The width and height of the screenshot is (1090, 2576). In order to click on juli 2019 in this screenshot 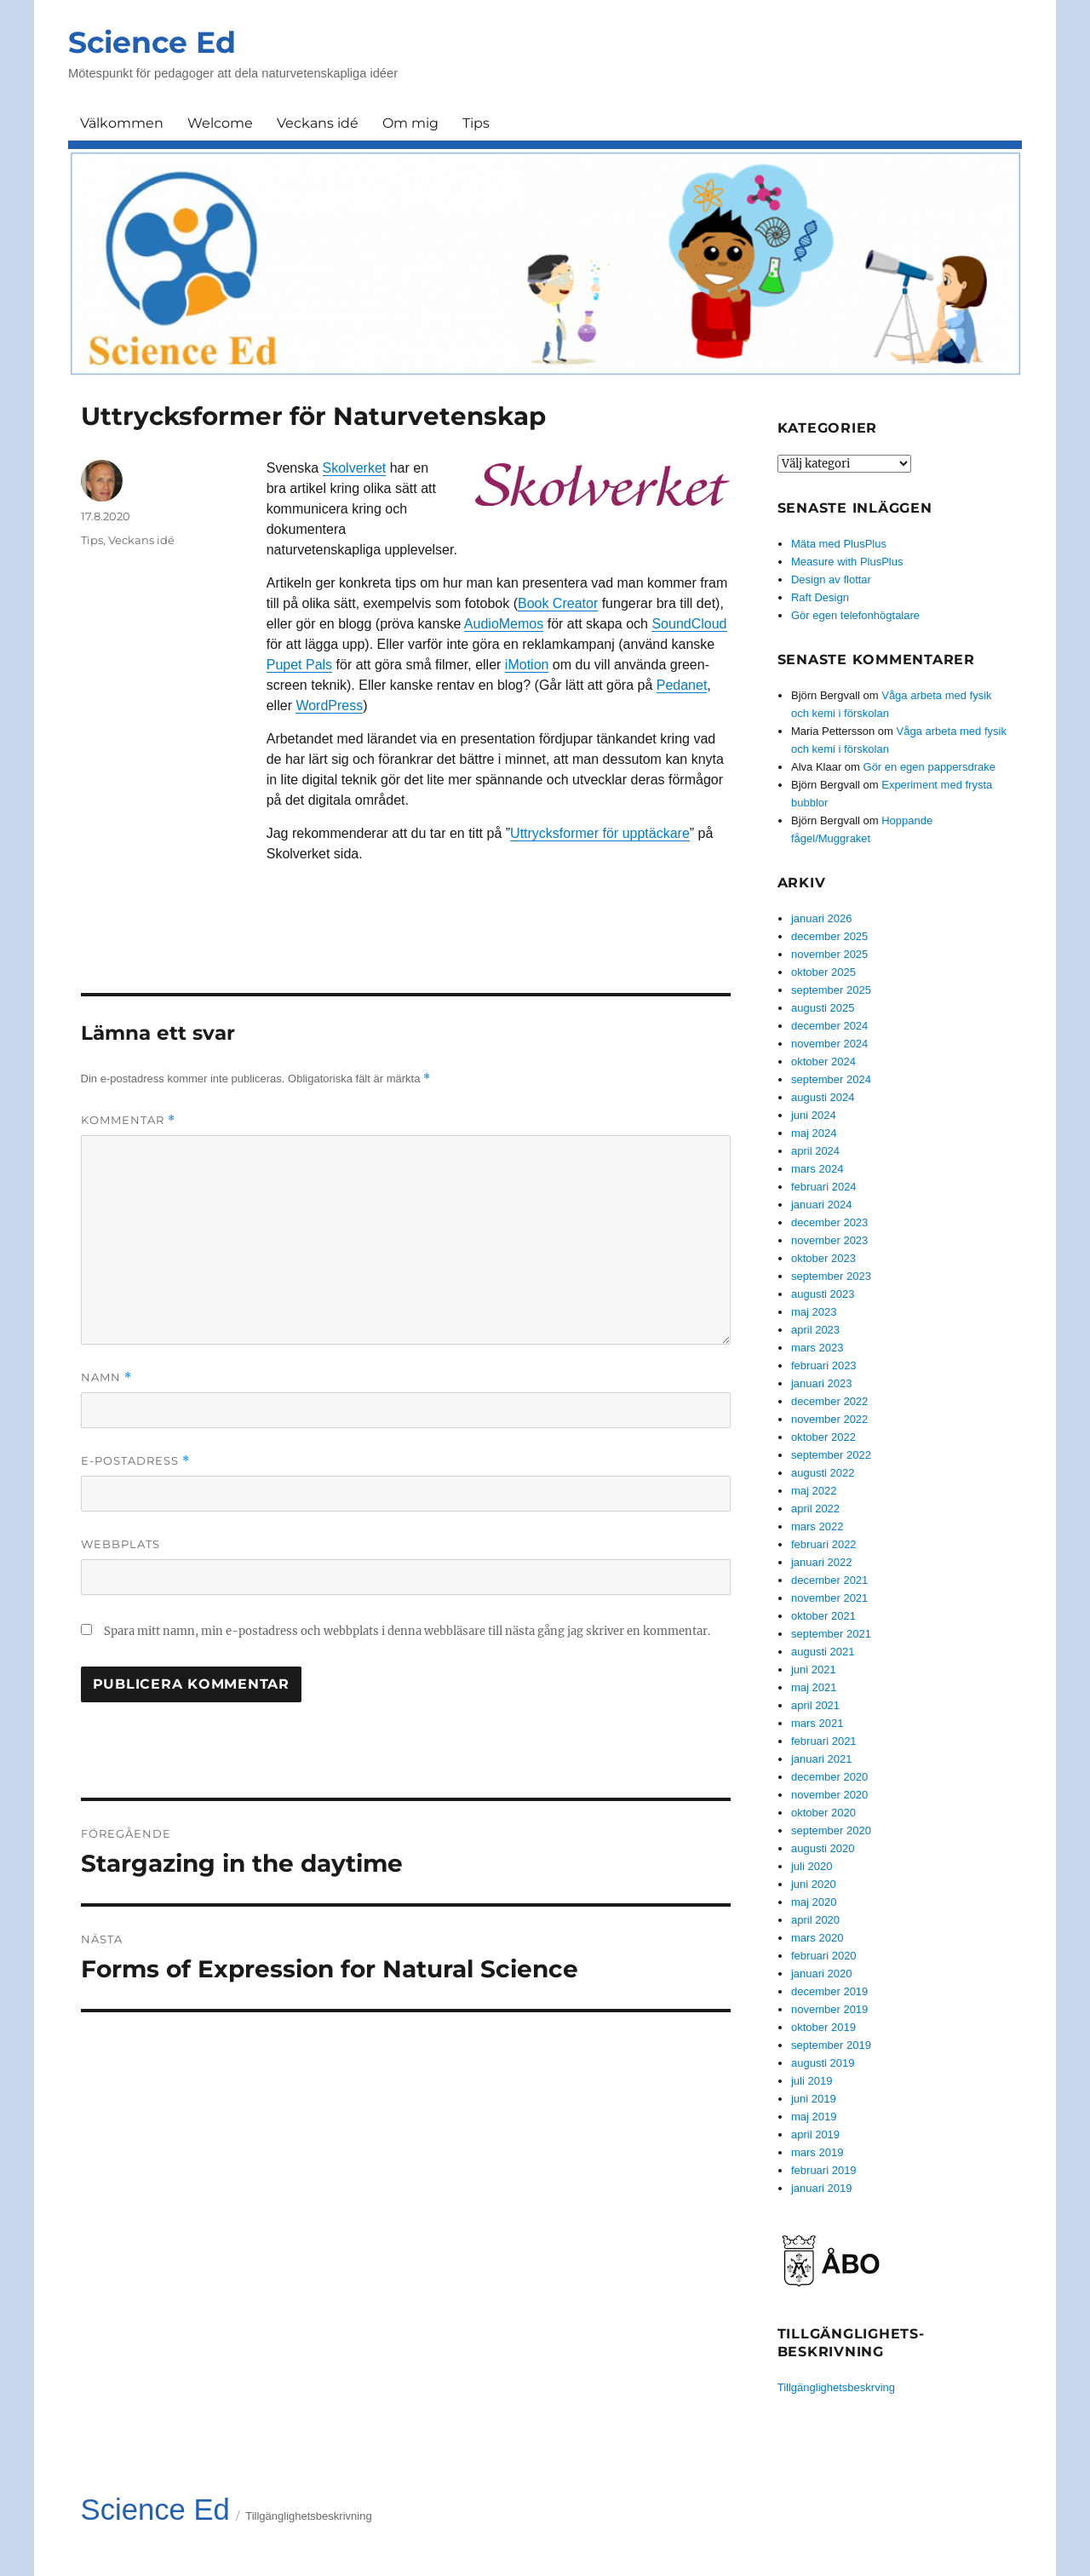, I will do `click(811, 2080)`.